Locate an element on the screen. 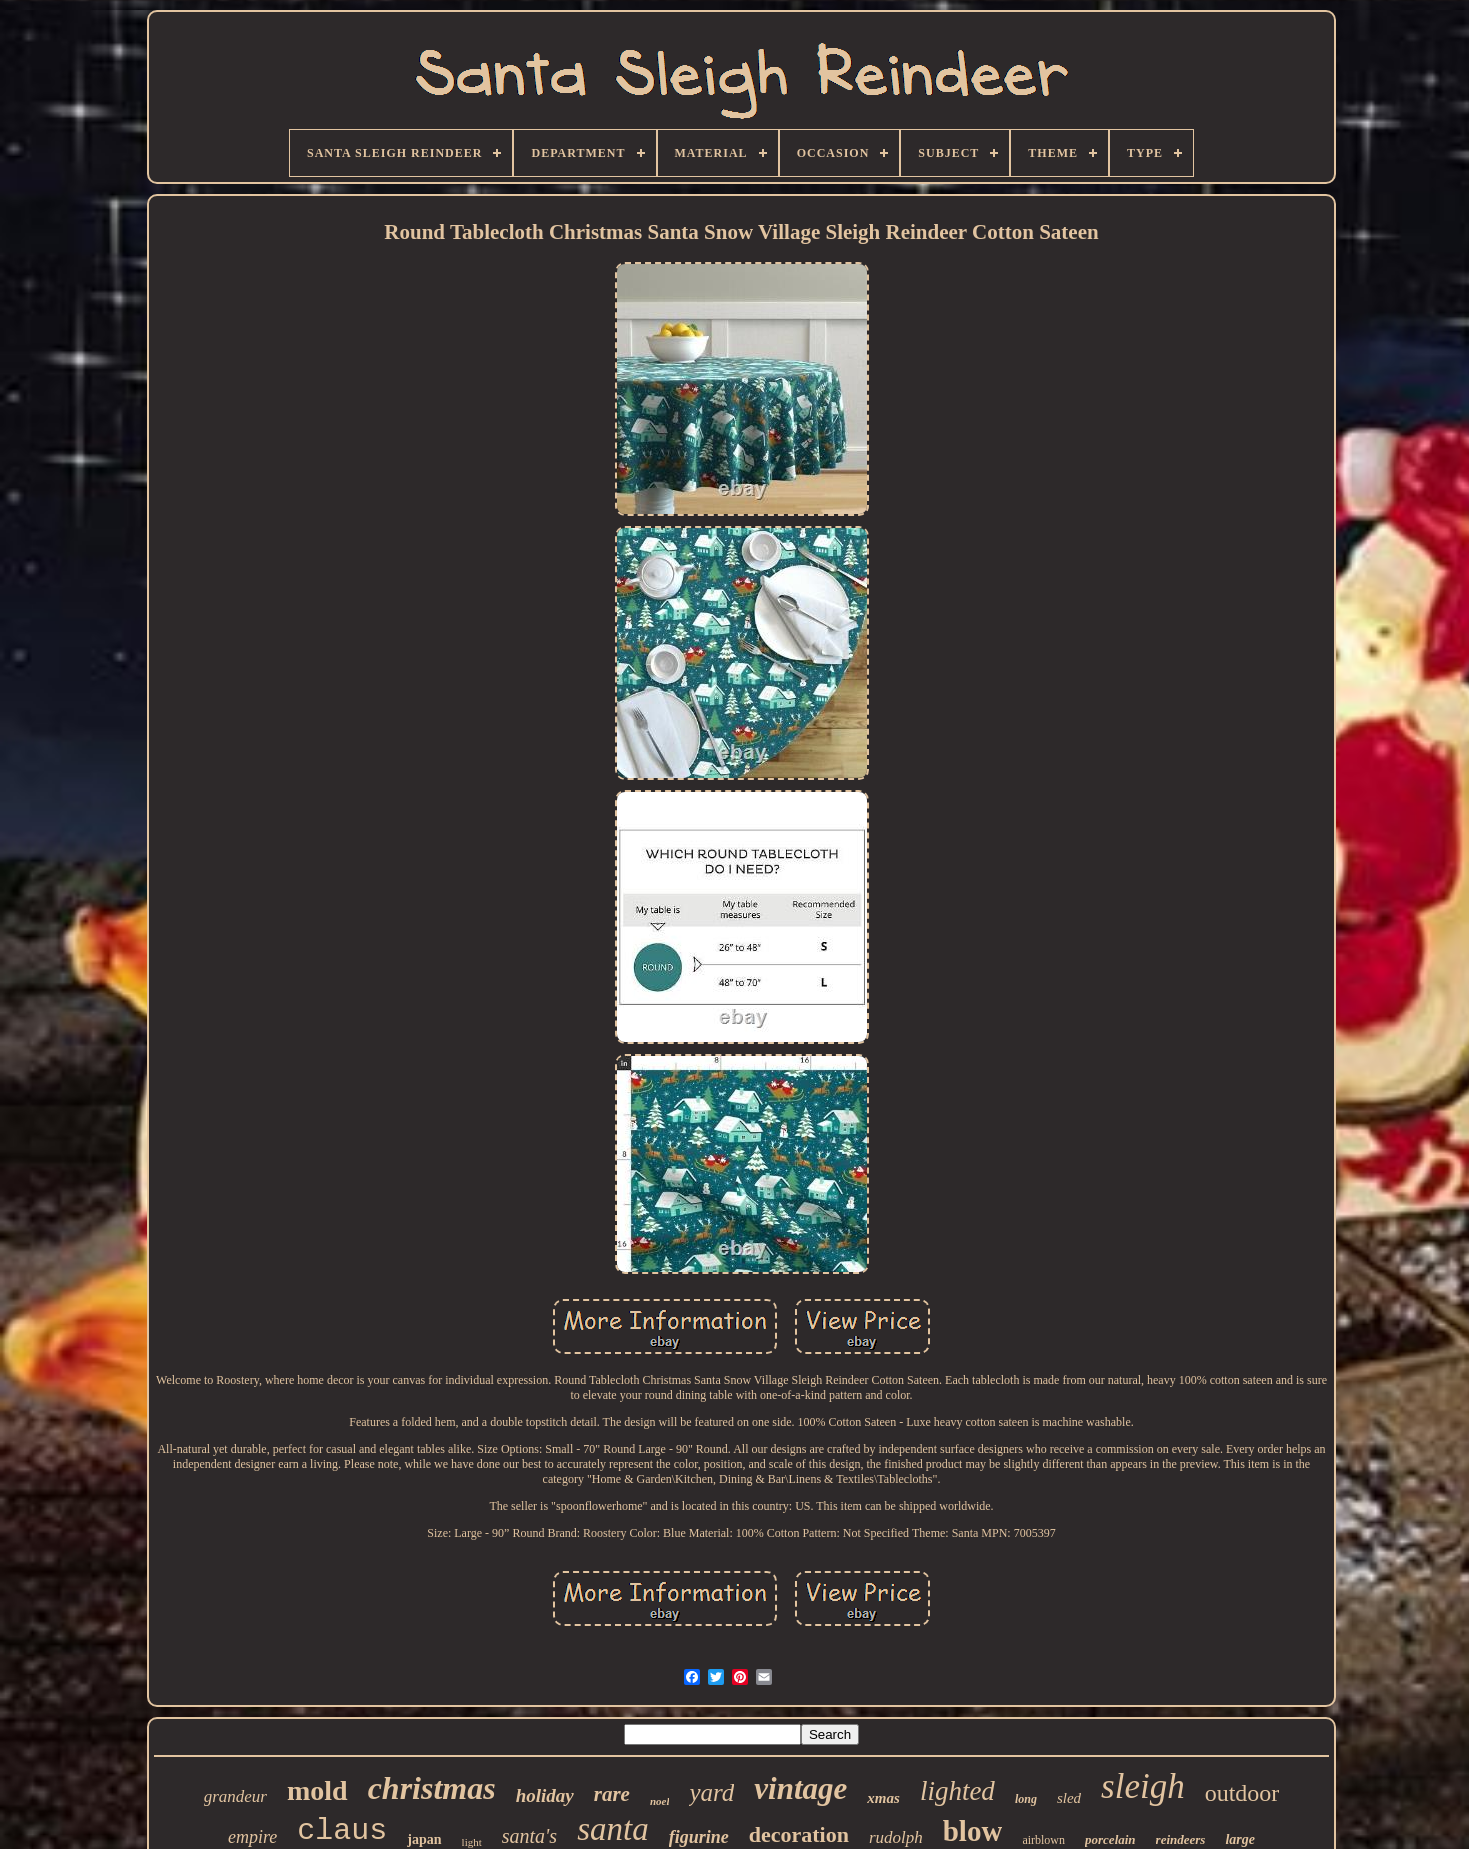 This screenshot has height=1849, width=1469. santa's is located at coordinates (529, 1836).